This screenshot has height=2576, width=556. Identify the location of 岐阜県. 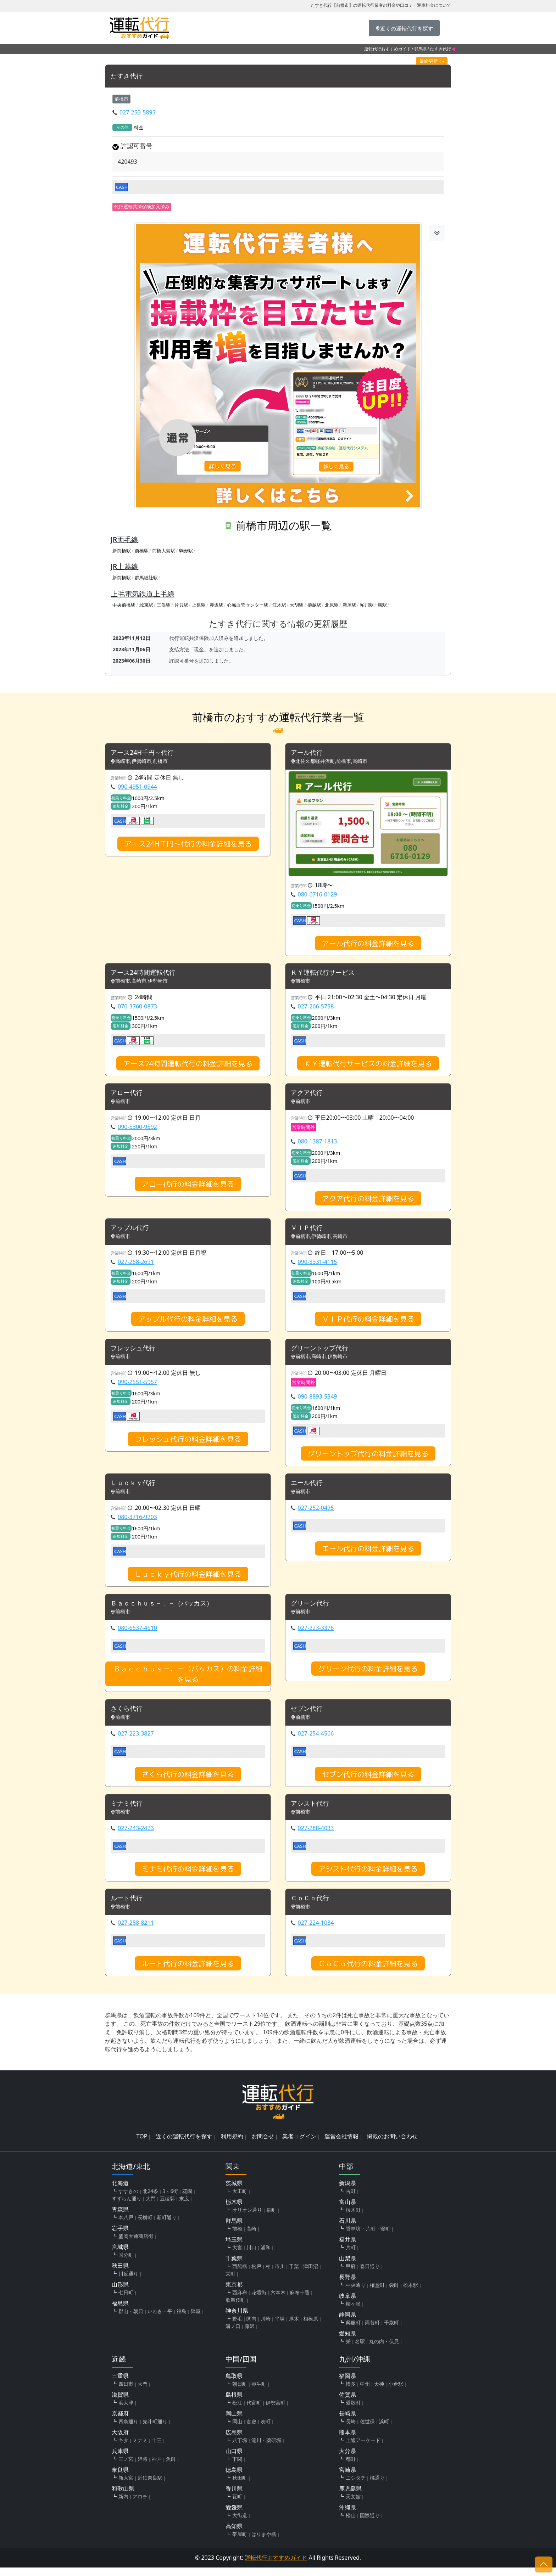
(347, 2304).